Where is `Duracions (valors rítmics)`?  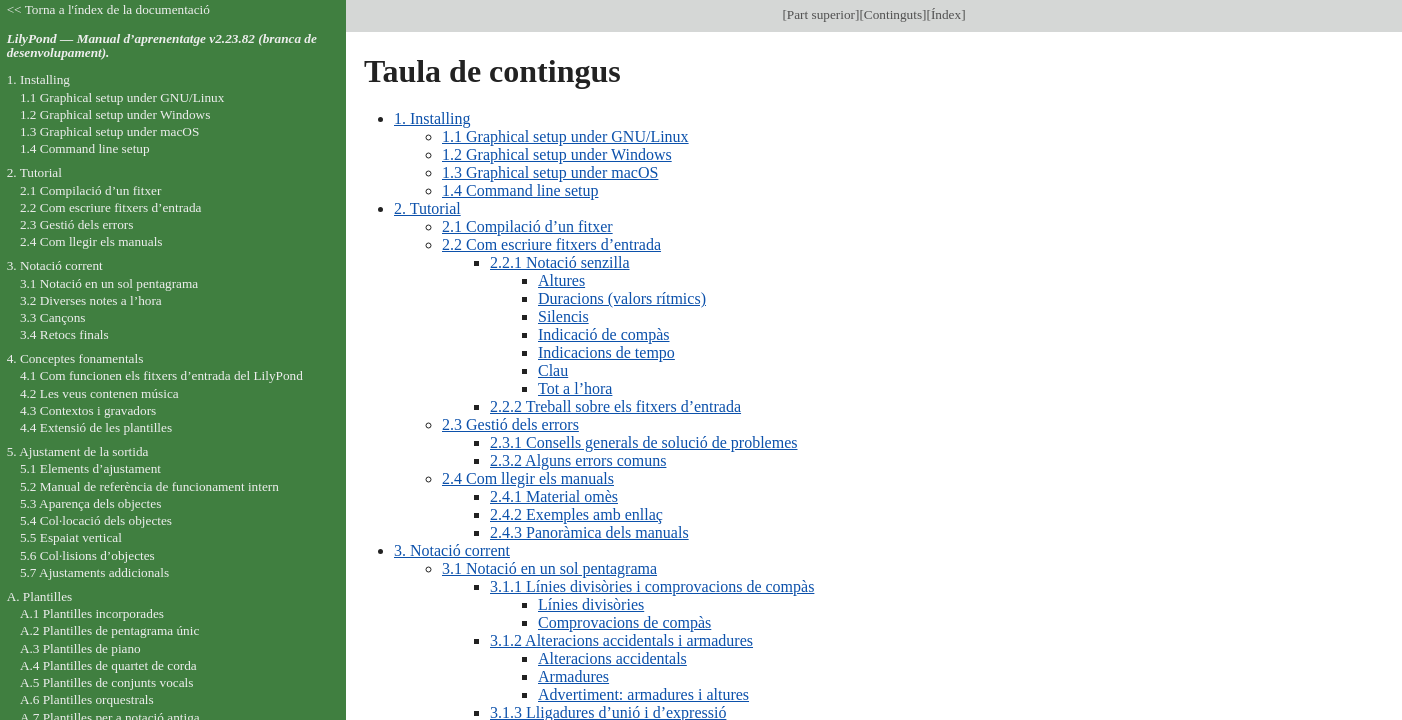 Duracions (valors rítmics) is located at coordinates (622, 298).